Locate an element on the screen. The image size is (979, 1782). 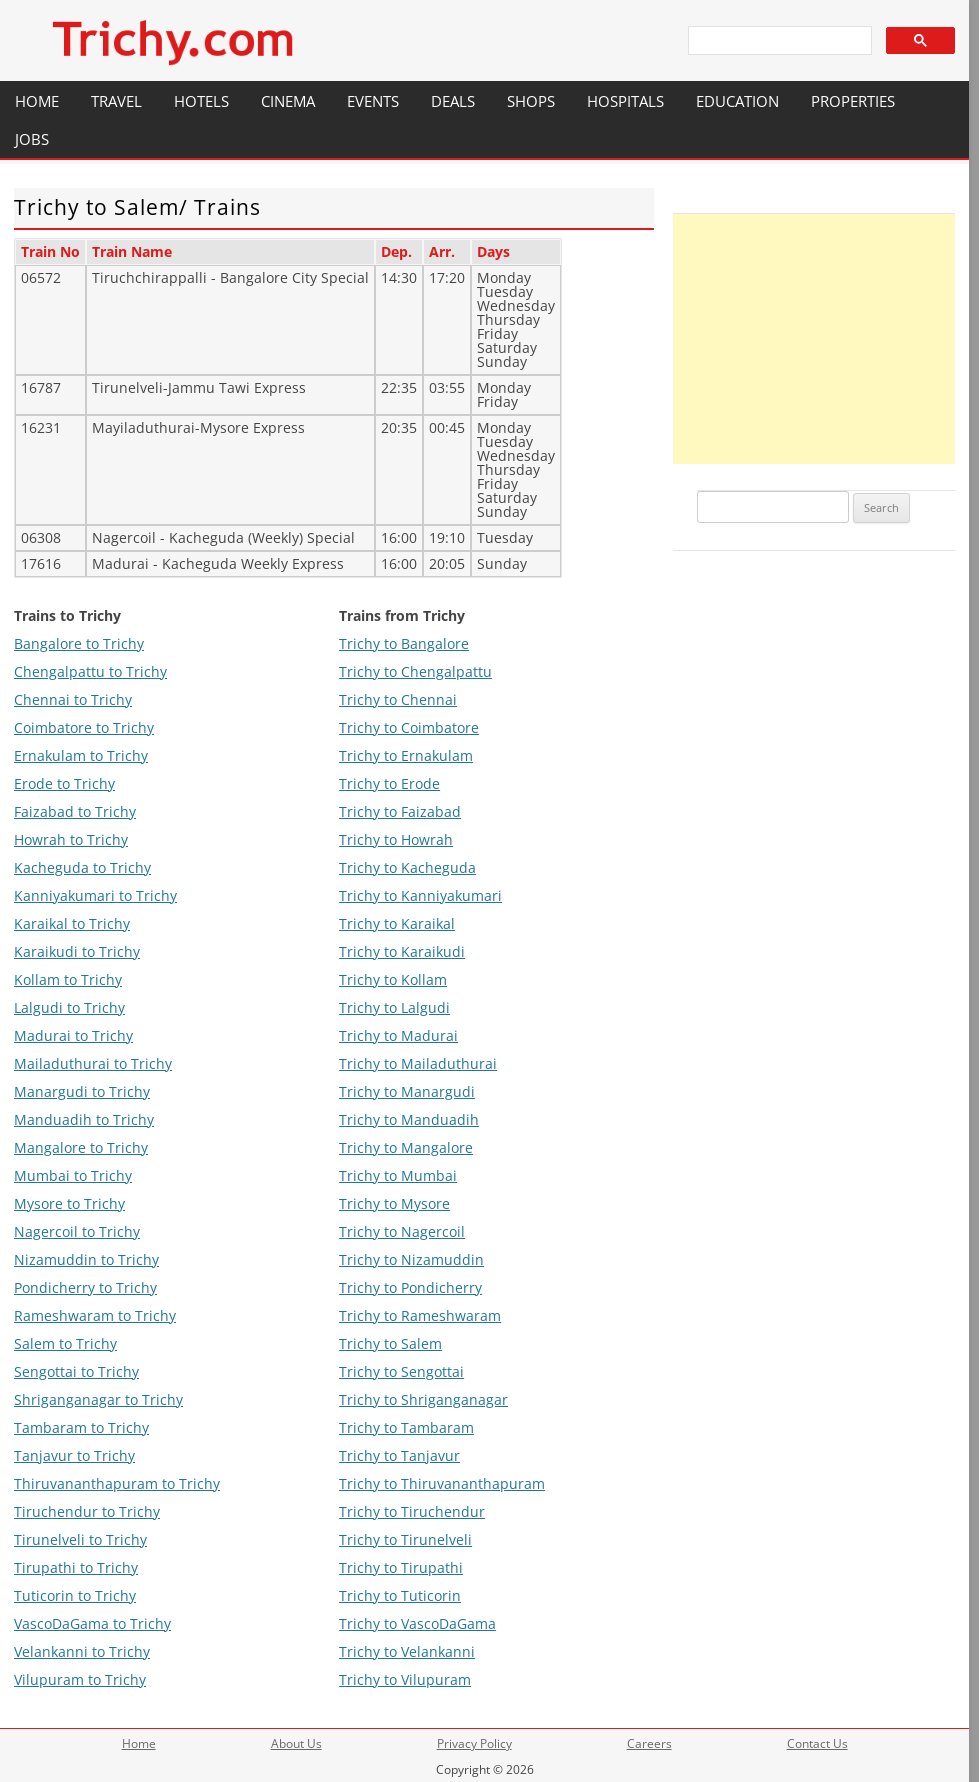
Pondicherry to Trichy is located at coordinates (85, 1287).